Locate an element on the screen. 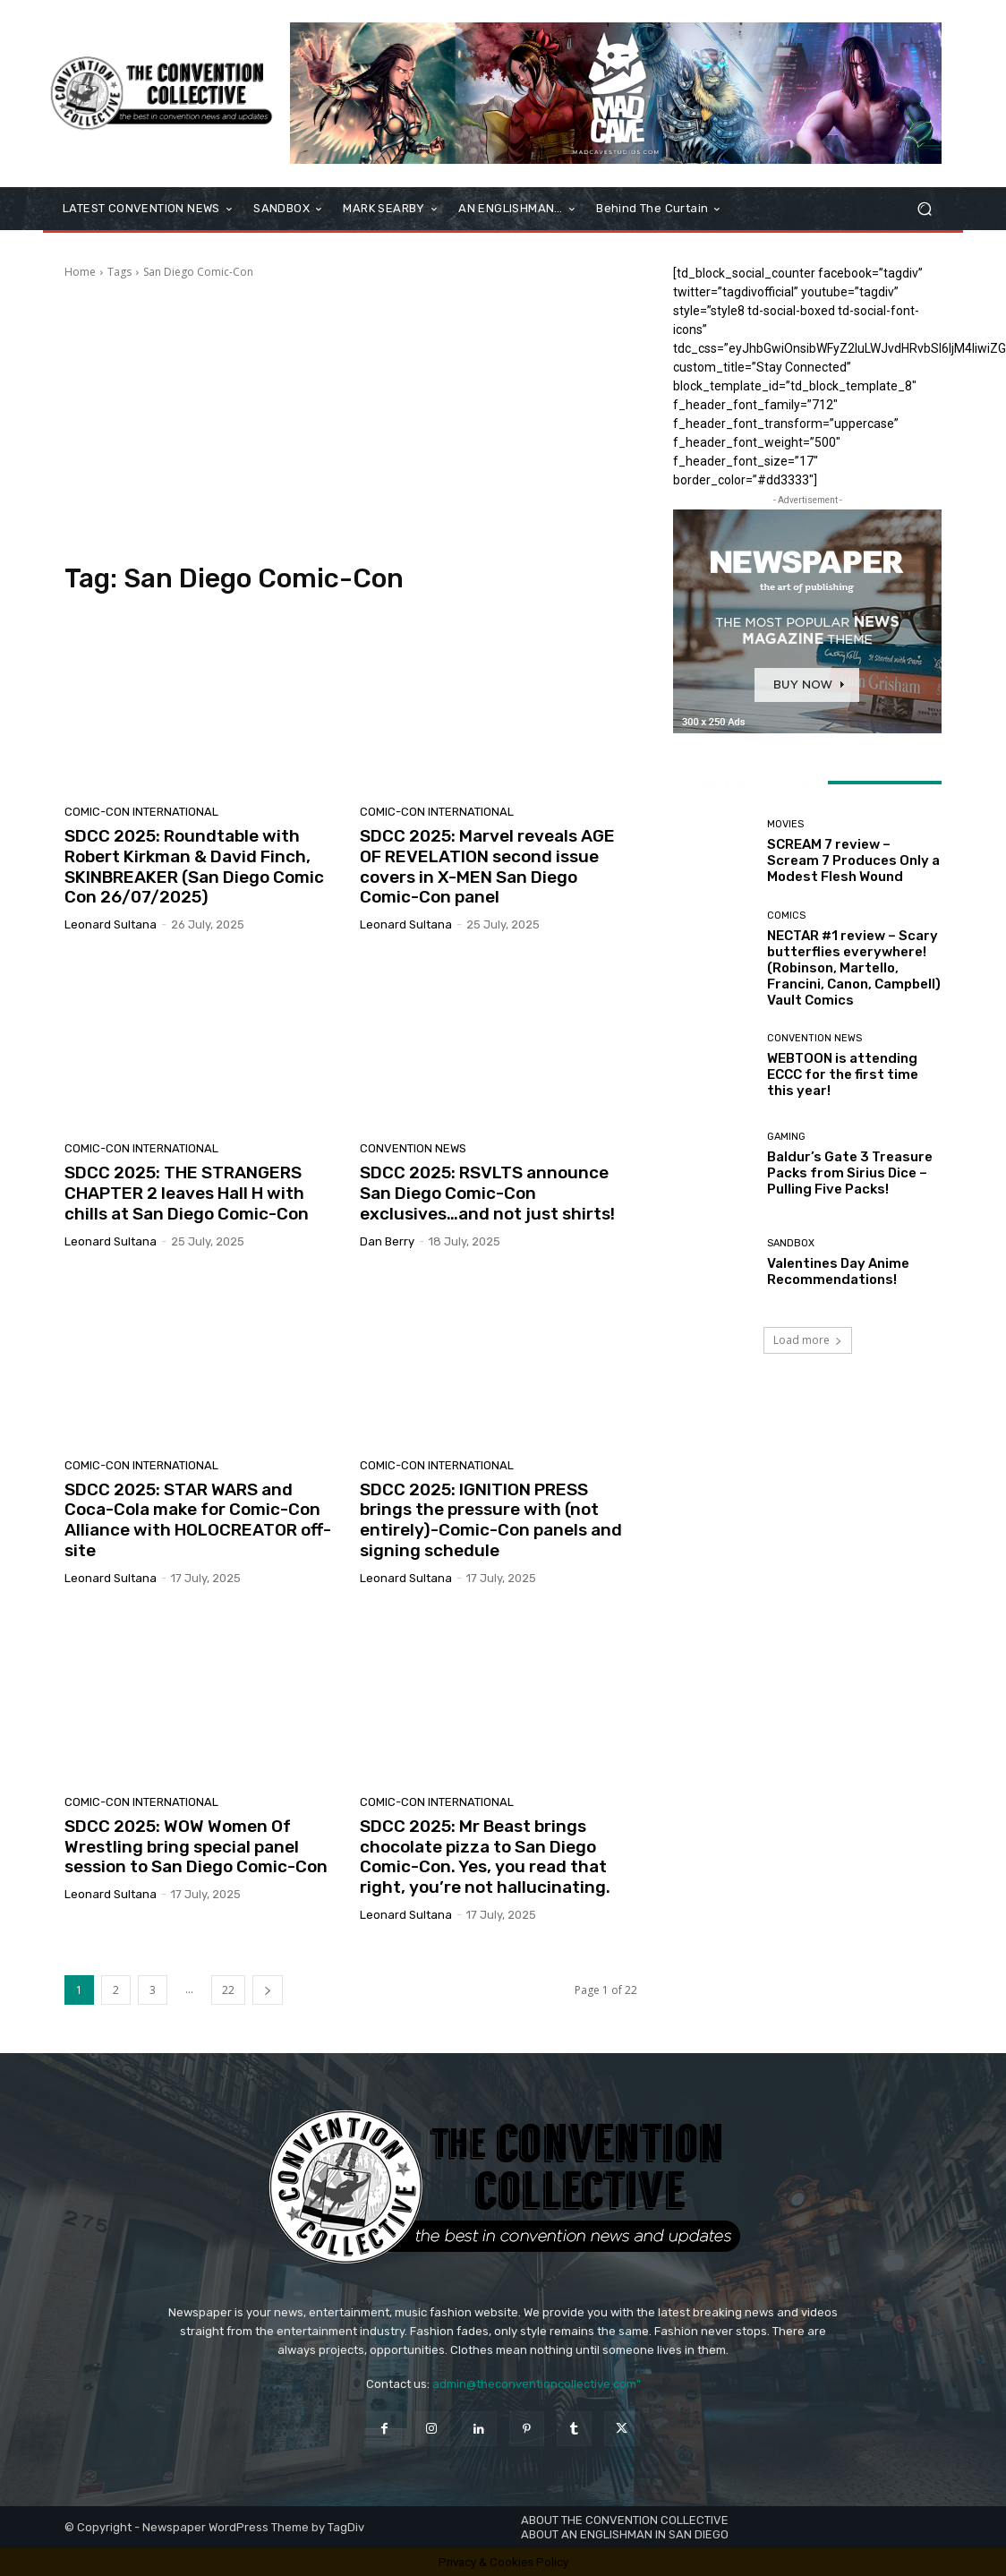 The image size is (1006, 2576). WEBTOON is attending ECCC for the first time this year! is located at coordinates (842, 1074).